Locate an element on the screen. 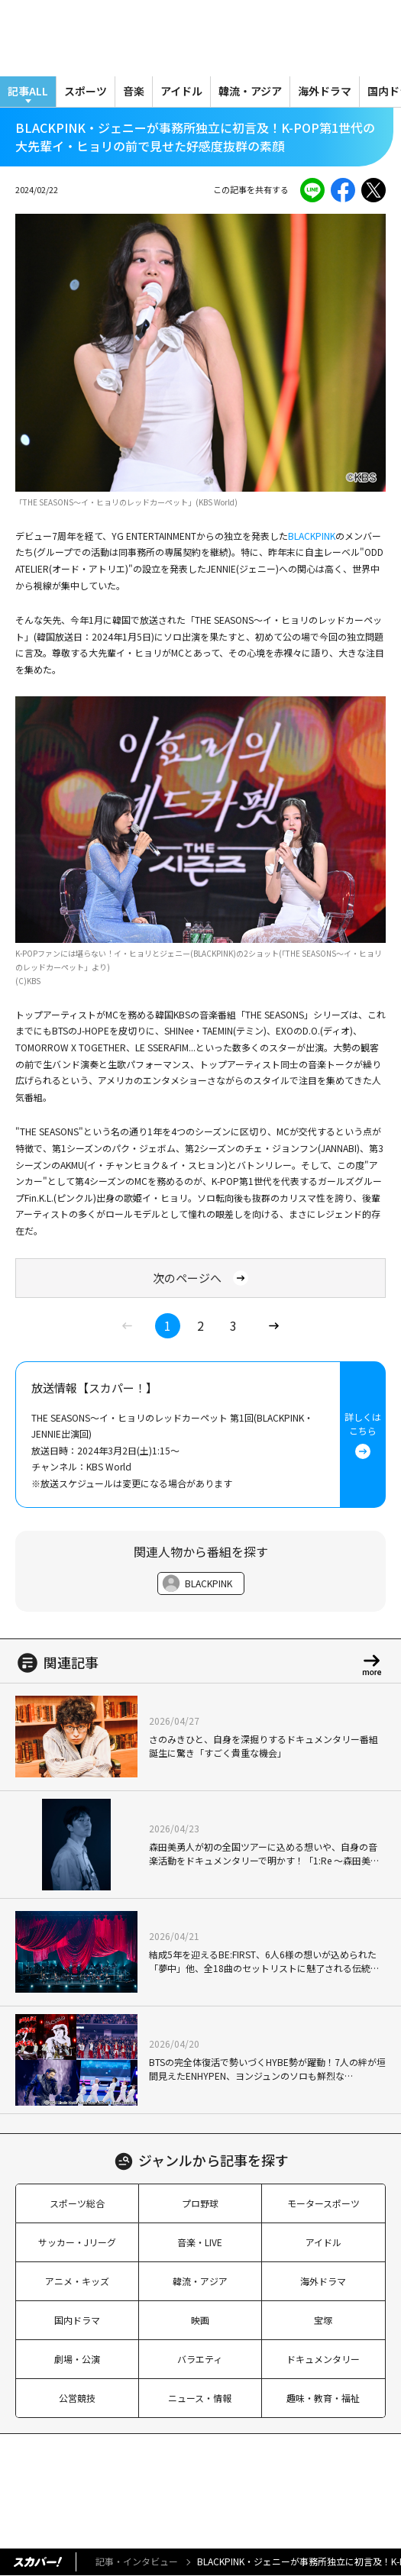 This screenshot has height=2576, width=401. 記事ALL is located at coordinates (28, 90).